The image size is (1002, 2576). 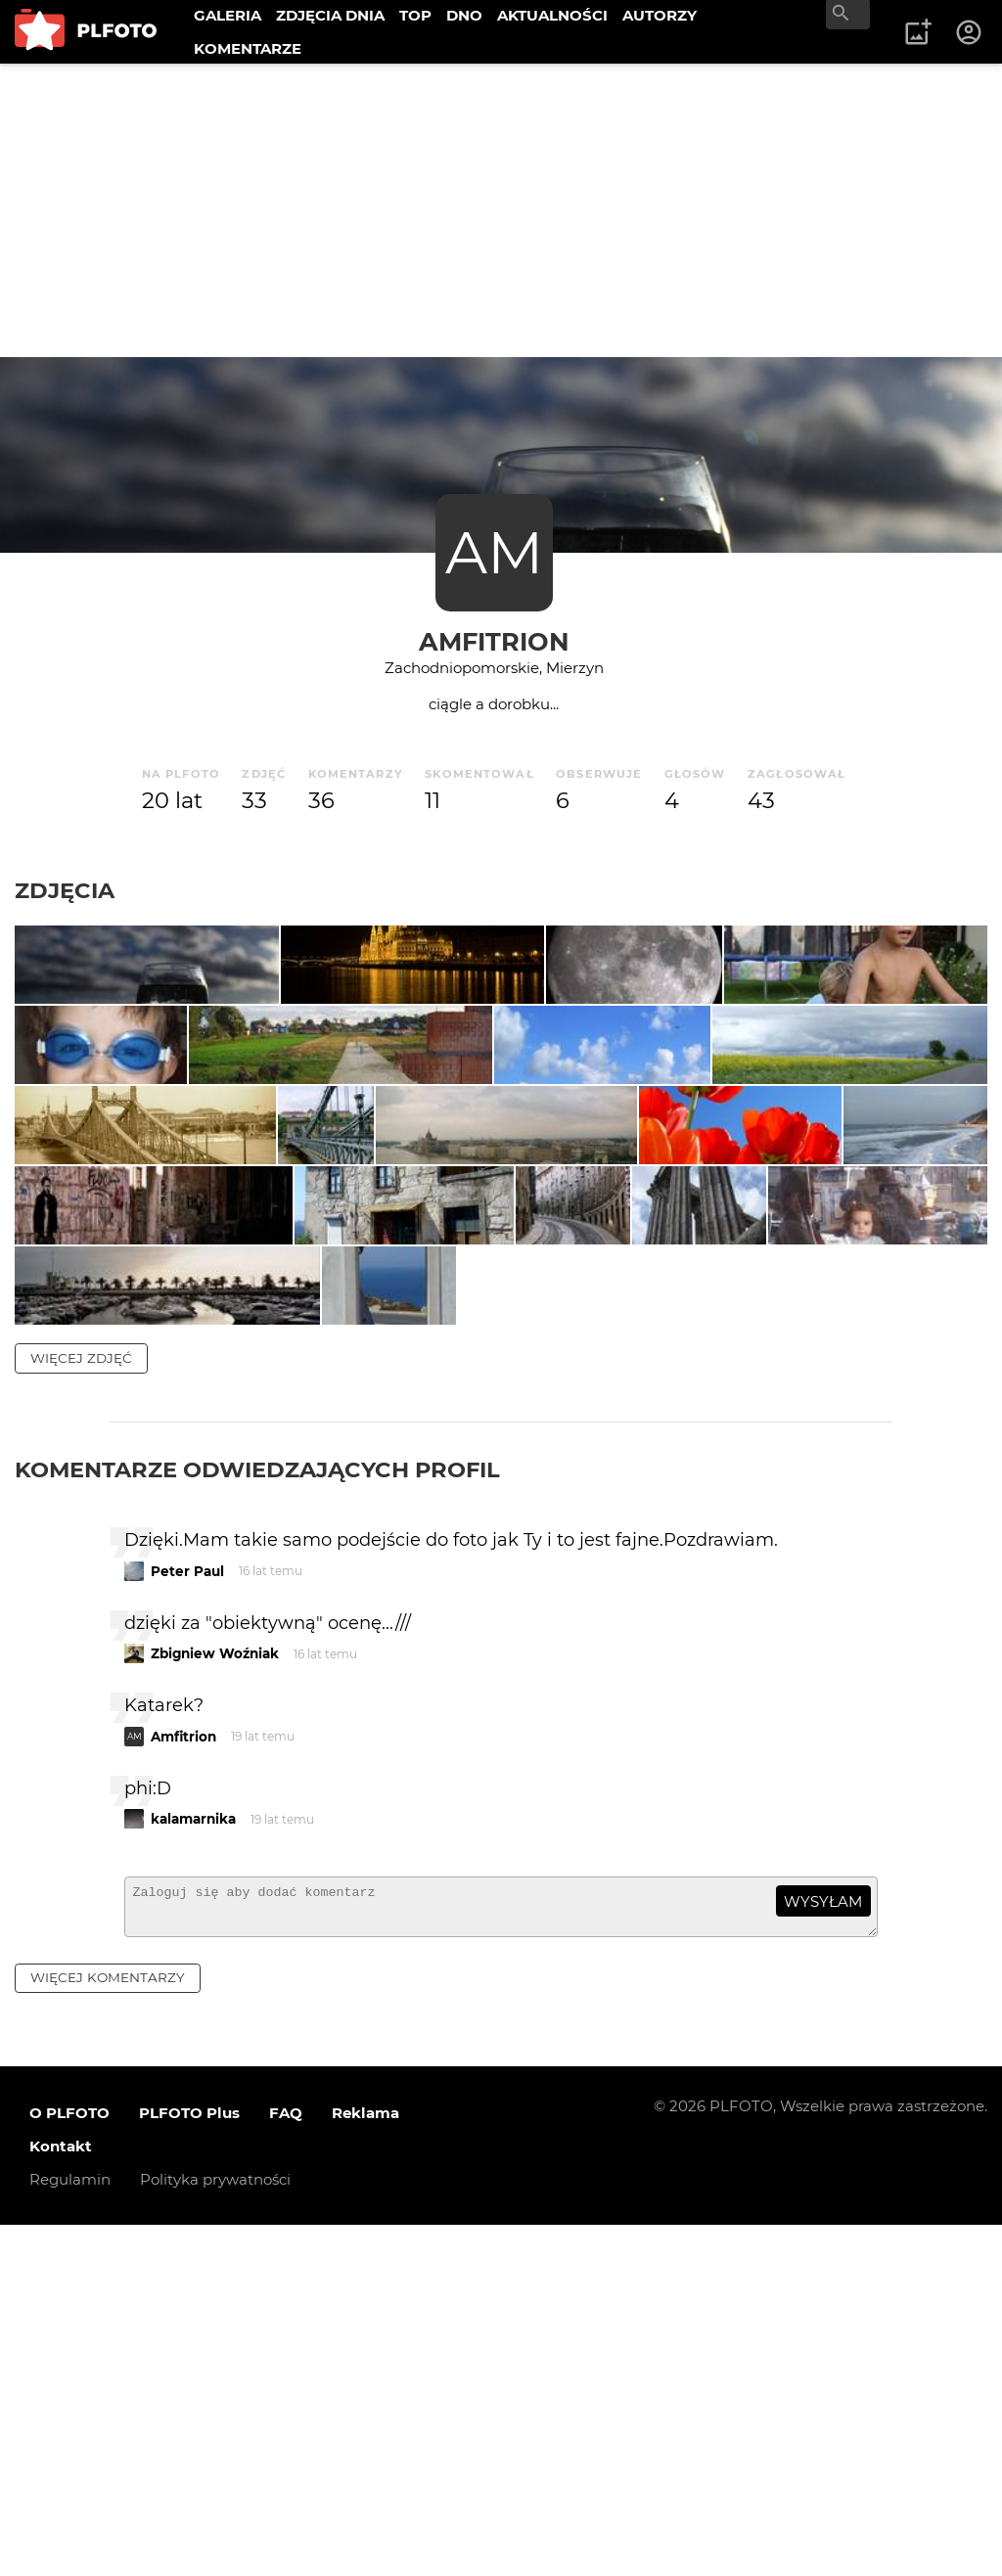 I want to click on Peter Paul, so click(x=187, y=1913).